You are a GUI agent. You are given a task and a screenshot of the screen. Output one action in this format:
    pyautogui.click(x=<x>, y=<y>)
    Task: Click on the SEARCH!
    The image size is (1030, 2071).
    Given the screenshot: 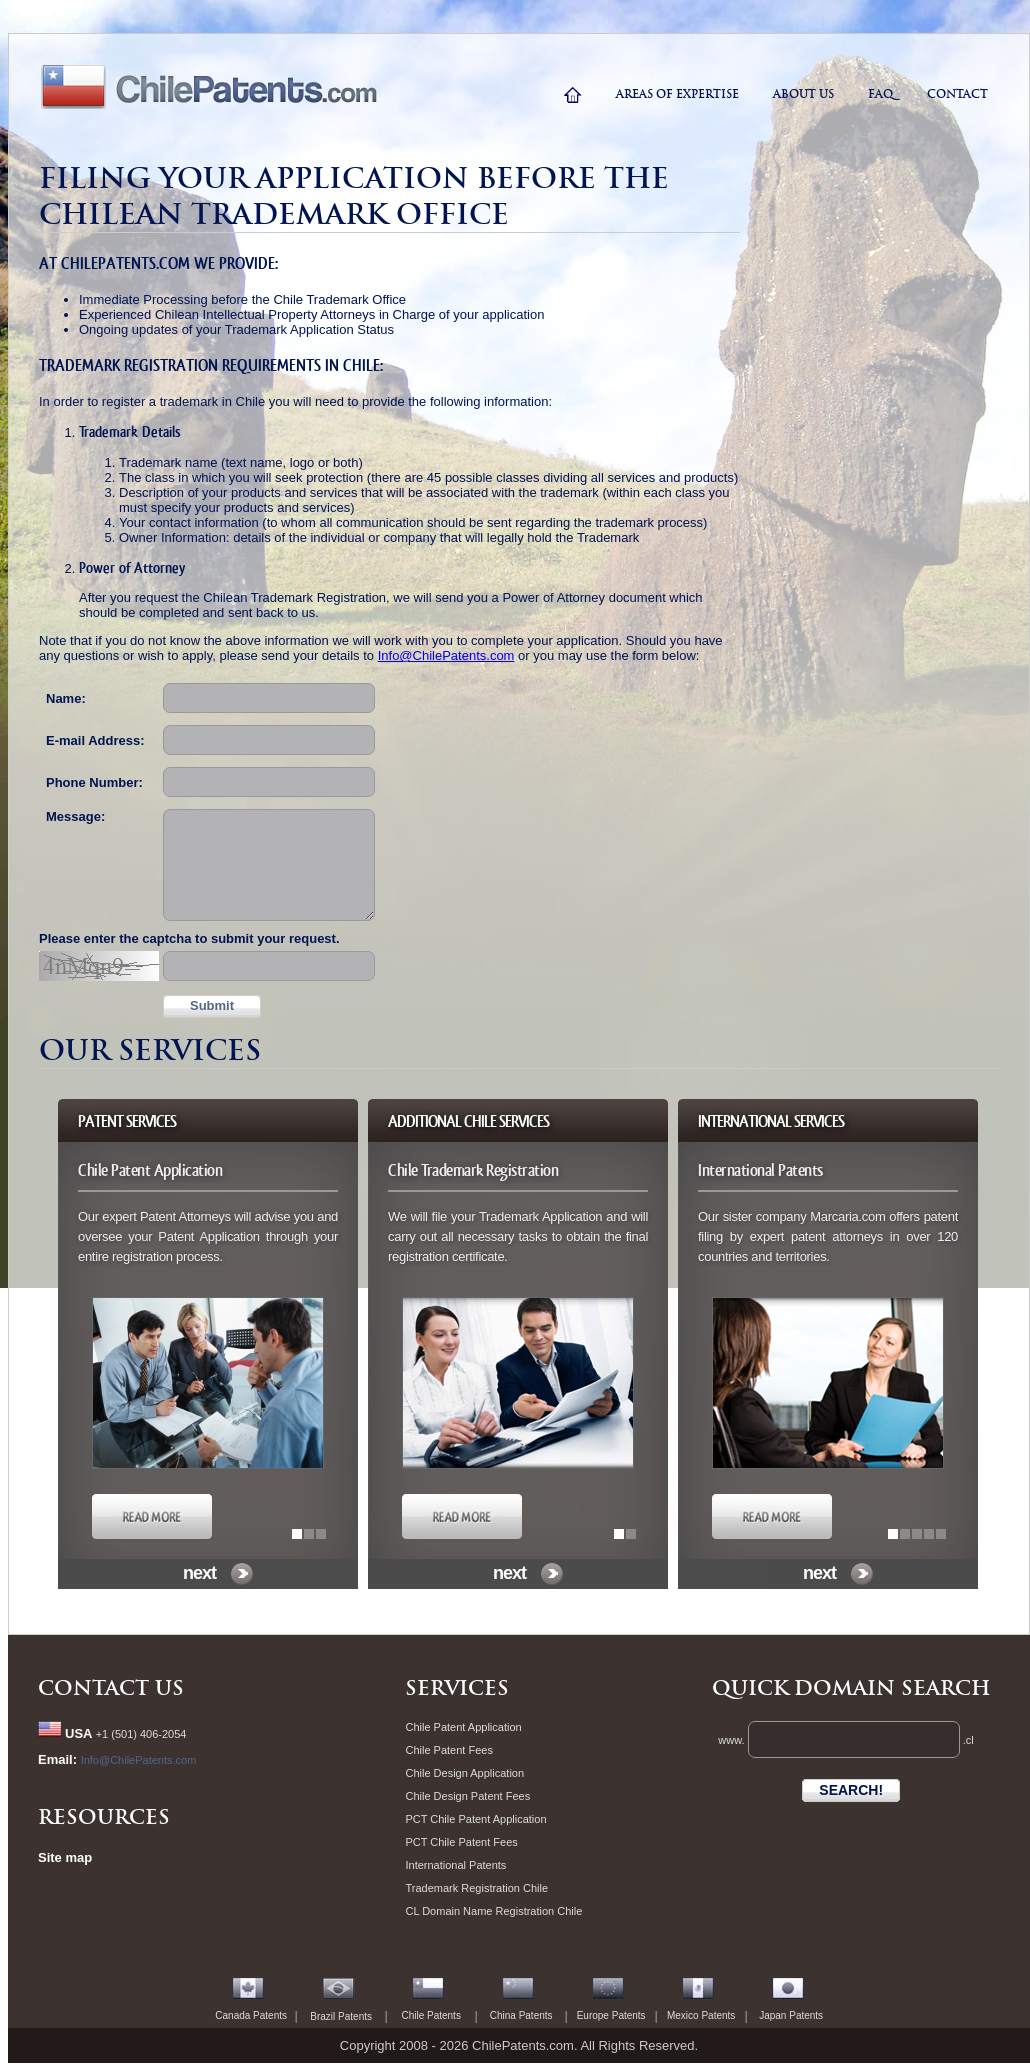 What is the action you would take?
    pyautogui.click(x=851, y=1790)
    